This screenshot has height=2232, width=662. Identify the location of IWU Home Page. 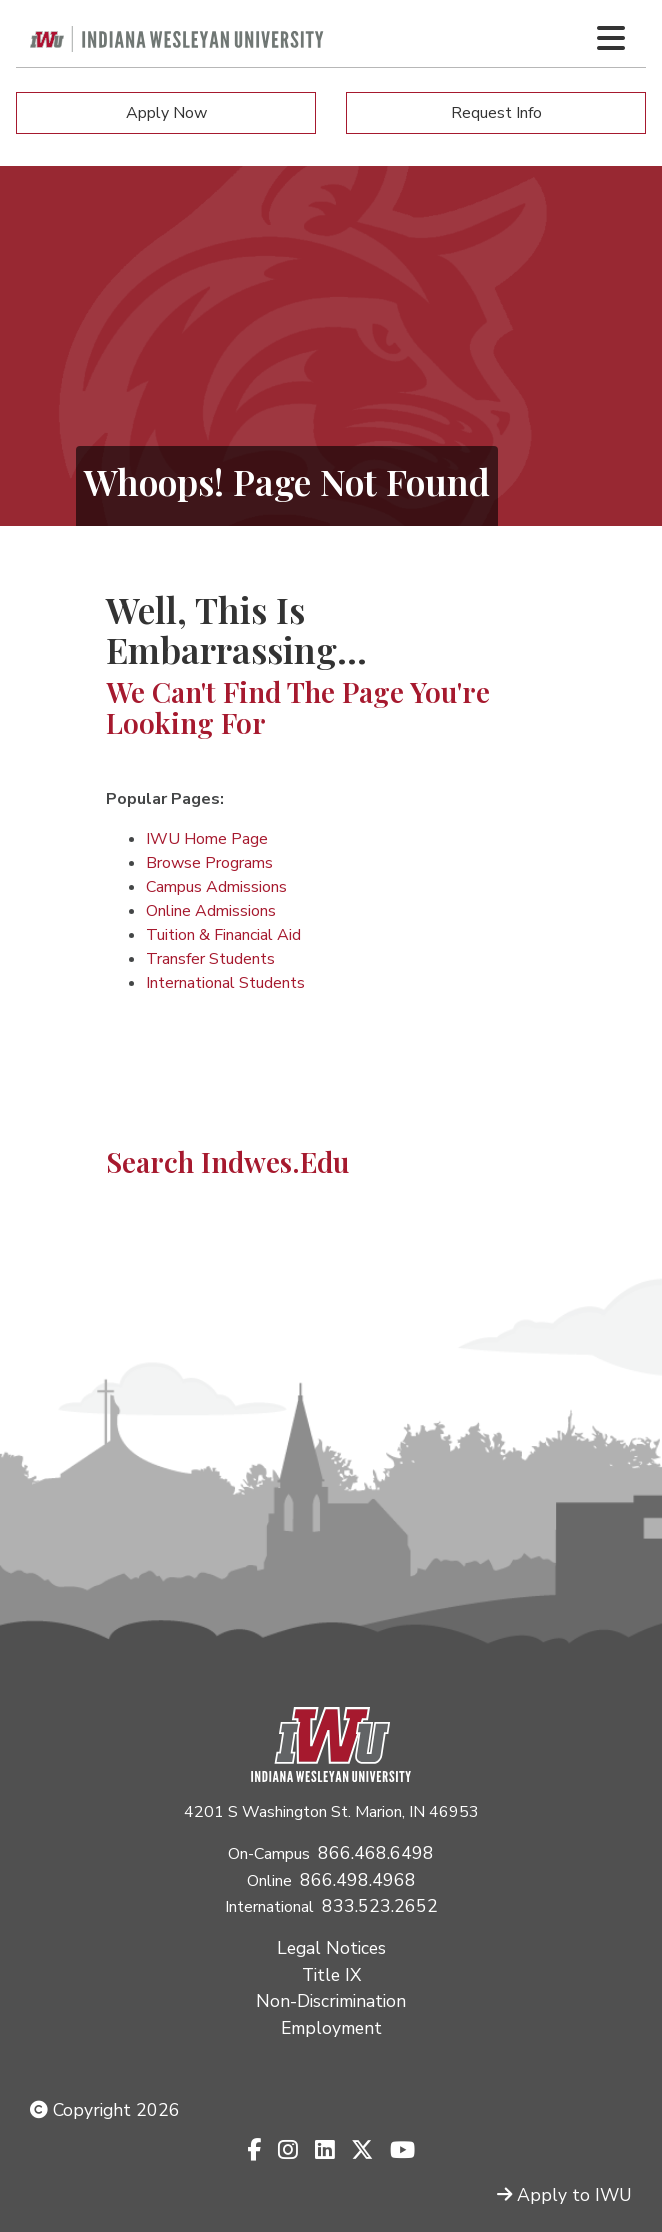
(207, 839).